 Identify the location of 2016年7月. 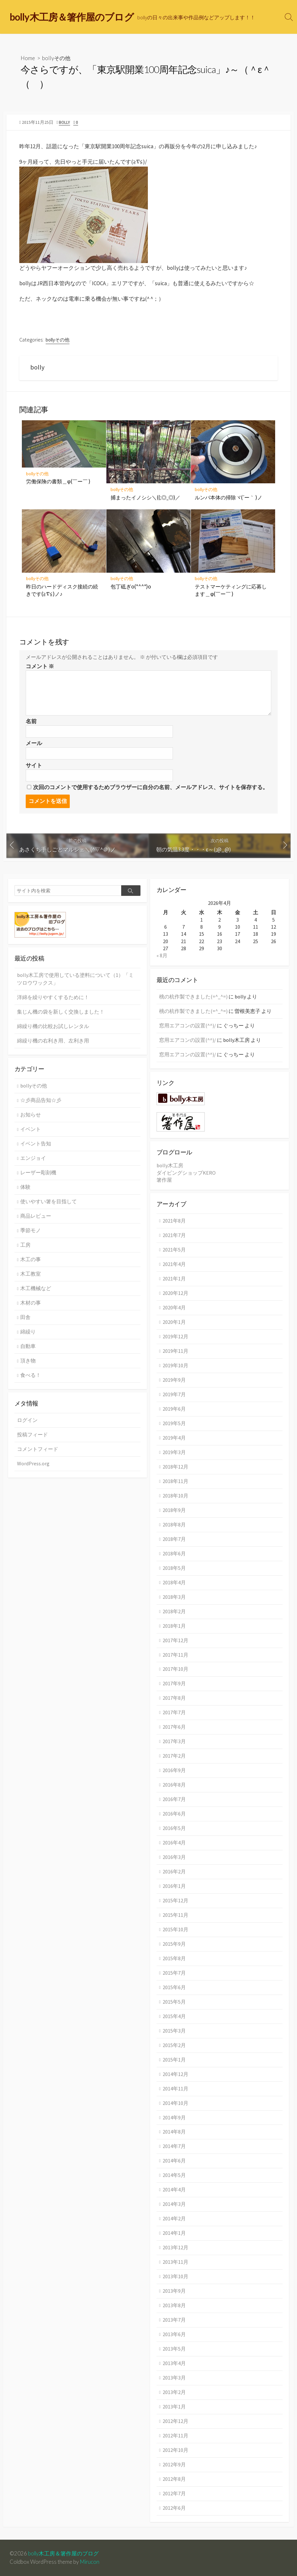
(174, 1799).